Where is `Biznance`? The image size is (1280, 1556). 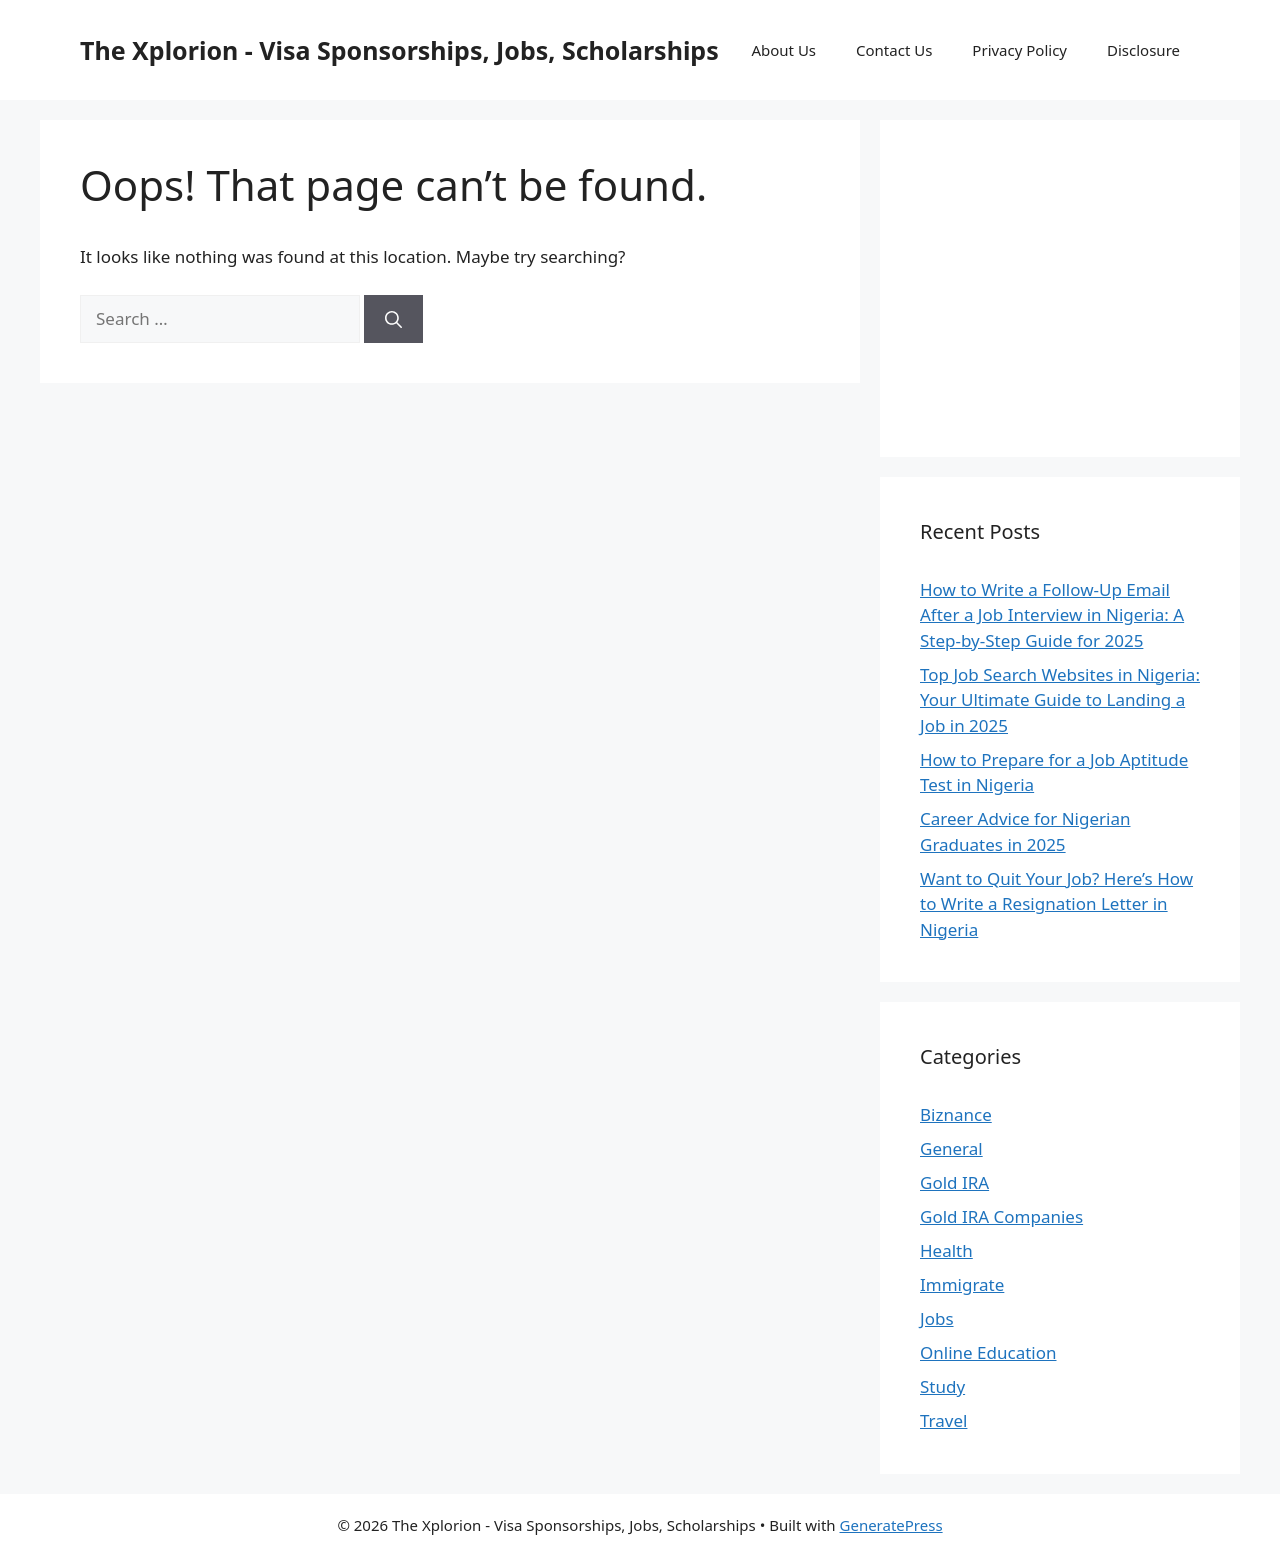 Biznance is located at coordinates (956, 1114).